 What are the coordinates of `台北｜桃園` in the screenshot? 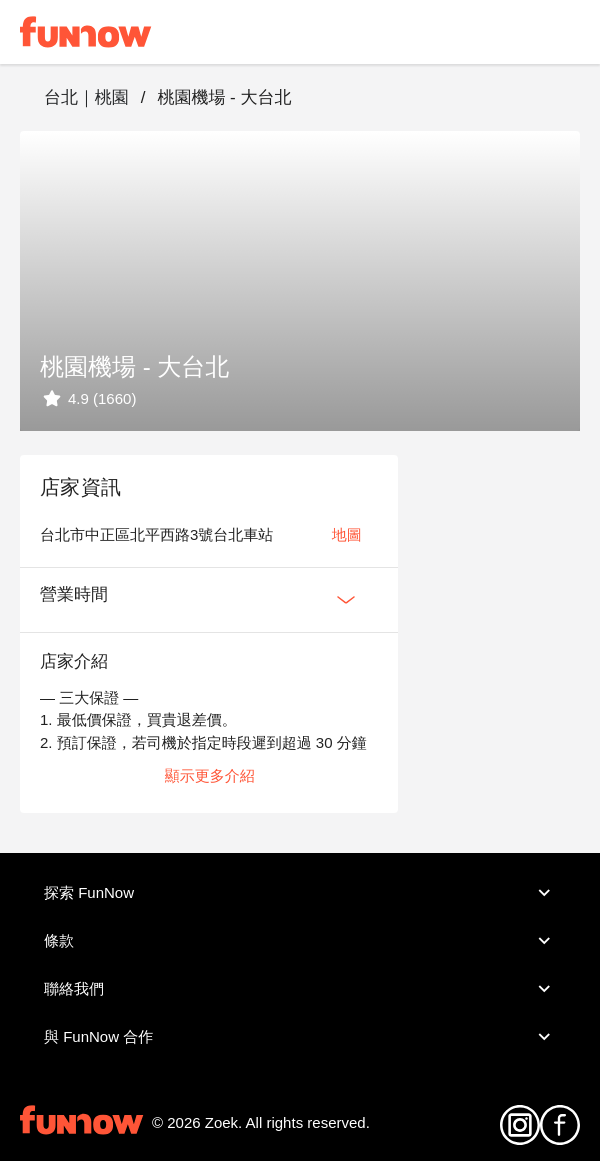 It's located at (86, 97).